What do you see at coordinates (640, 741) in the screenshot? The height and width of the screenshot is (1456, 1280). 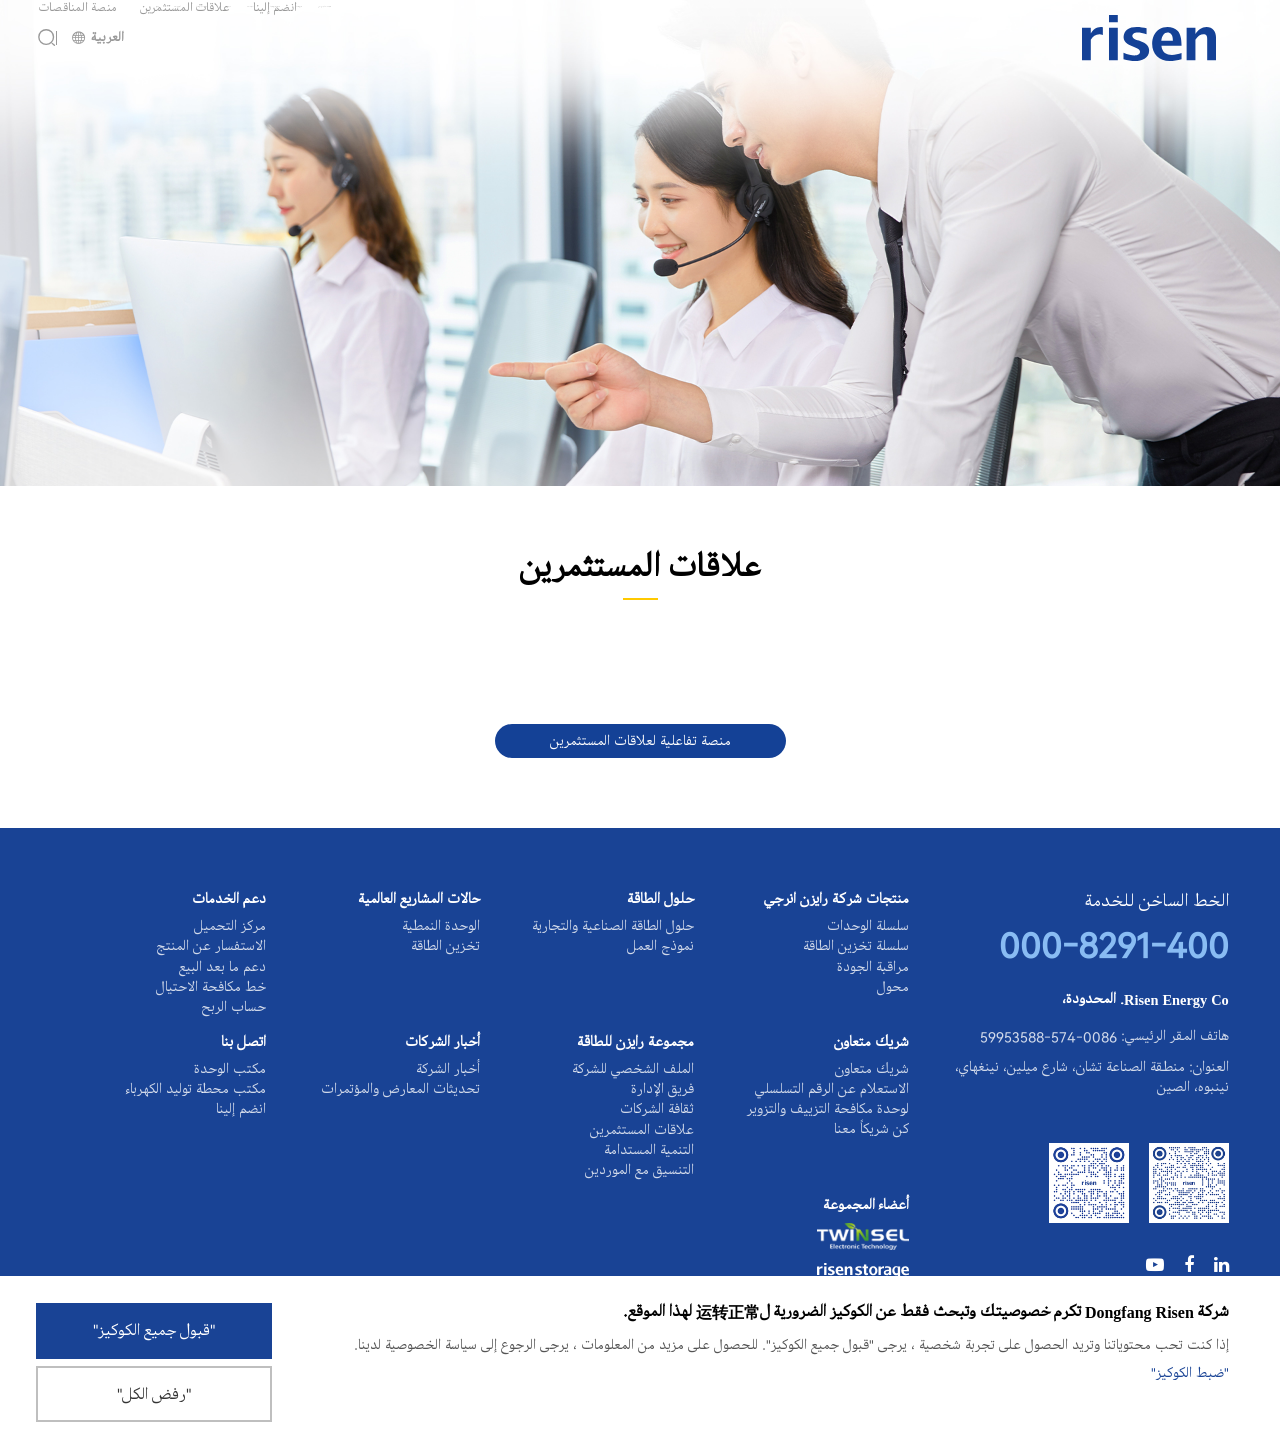 I see `منصة تفاعلية لعلاقات المستثمرين` at bounding box center [640, 741].